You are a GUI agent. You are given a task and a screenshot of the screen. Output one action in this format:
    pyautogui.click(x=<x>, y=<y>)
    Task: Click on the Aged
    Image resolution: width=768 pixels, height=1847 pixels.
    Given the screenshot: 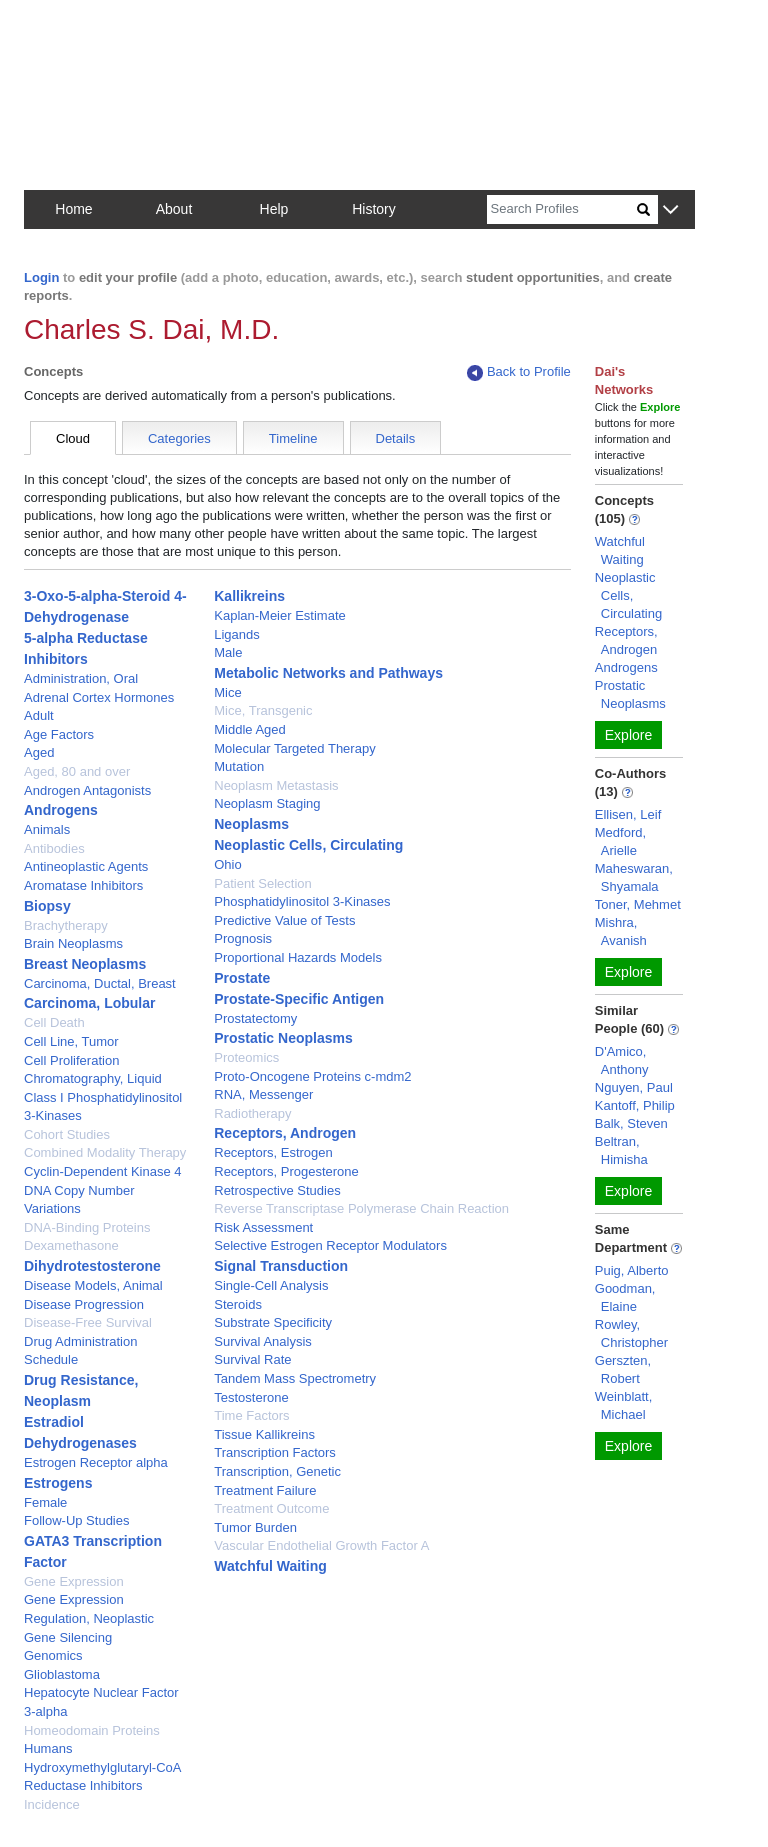 What is the action you would take?
    pyautogui.click(x=39, y=752)
    